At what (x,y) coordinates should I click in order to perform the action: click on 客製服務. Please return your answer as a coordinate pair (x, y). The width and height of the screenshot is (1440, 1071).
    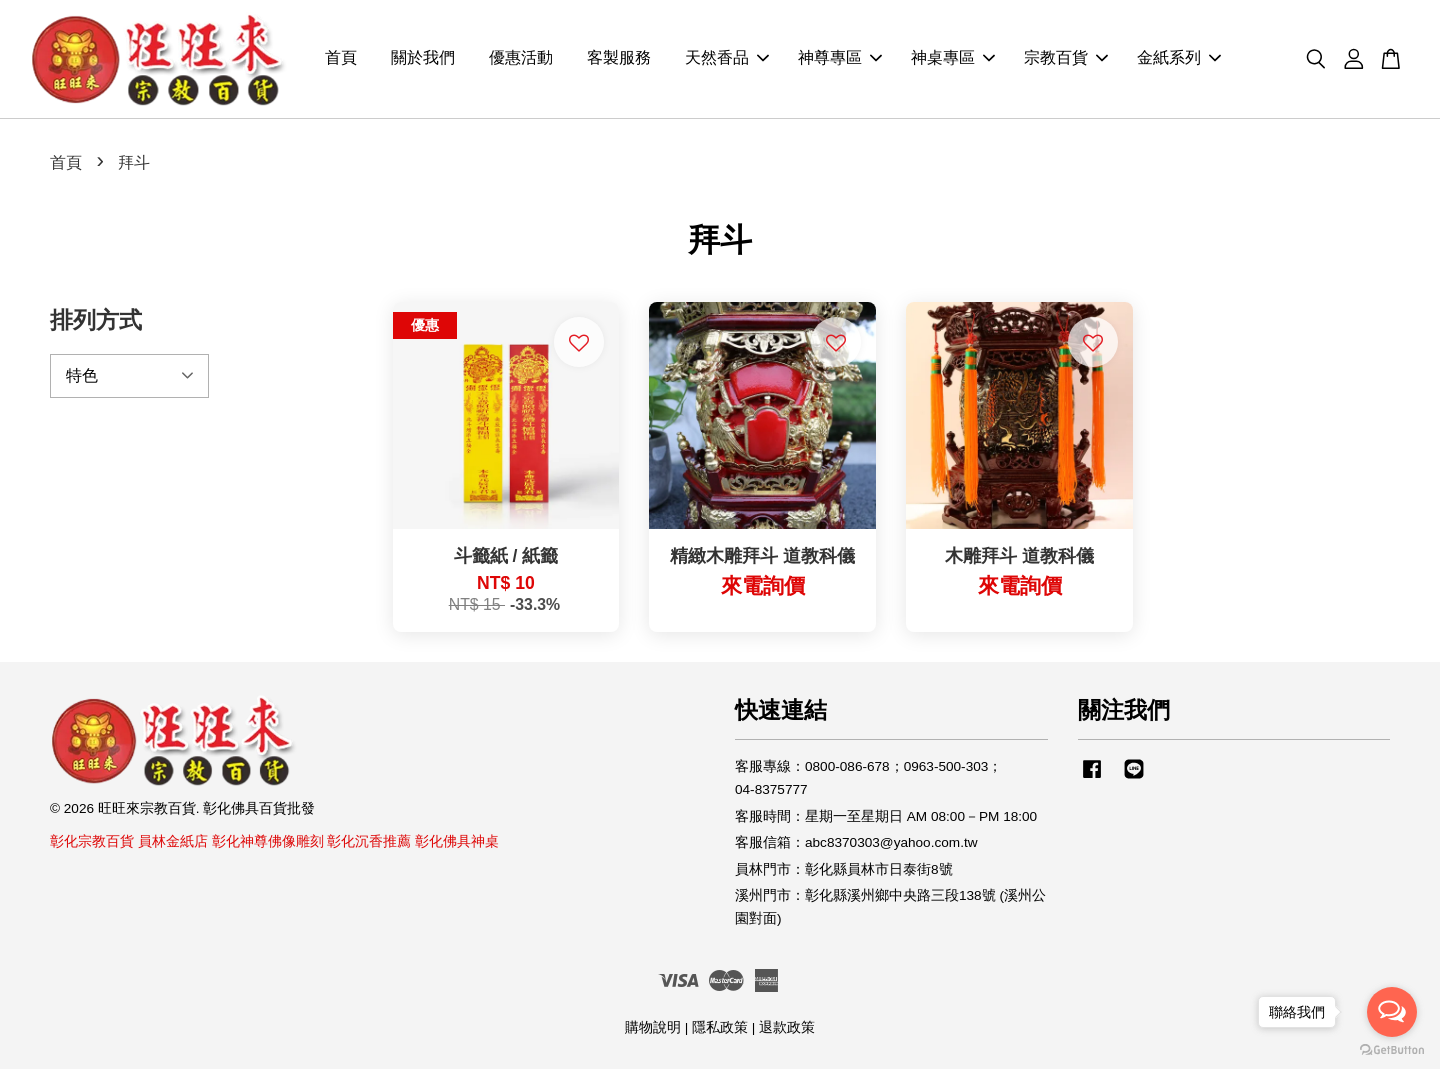
    Looking at the image, I should click on (619, 60).